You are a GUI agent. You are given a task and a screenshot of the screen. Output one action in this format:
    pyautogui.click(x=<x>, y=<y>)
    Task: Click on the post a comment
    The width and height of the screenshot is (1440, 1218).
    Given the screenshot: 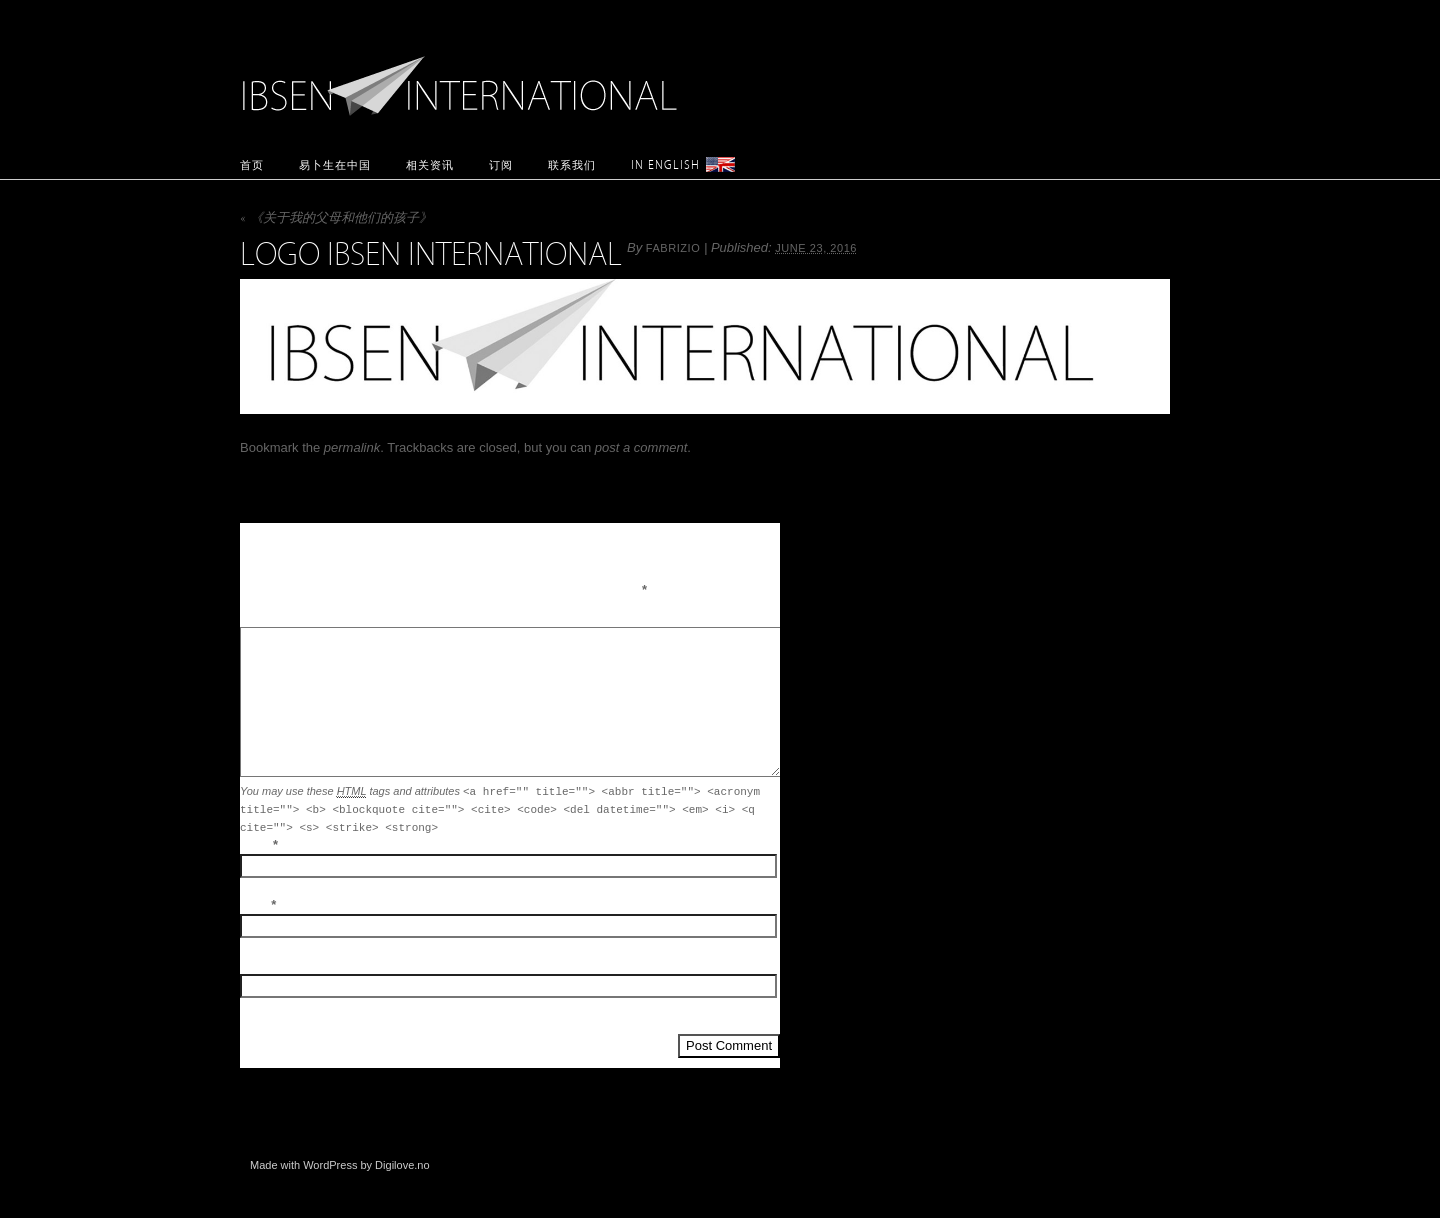 What is the action you would take?
    pyautogui.click(x=641, y=447)
    